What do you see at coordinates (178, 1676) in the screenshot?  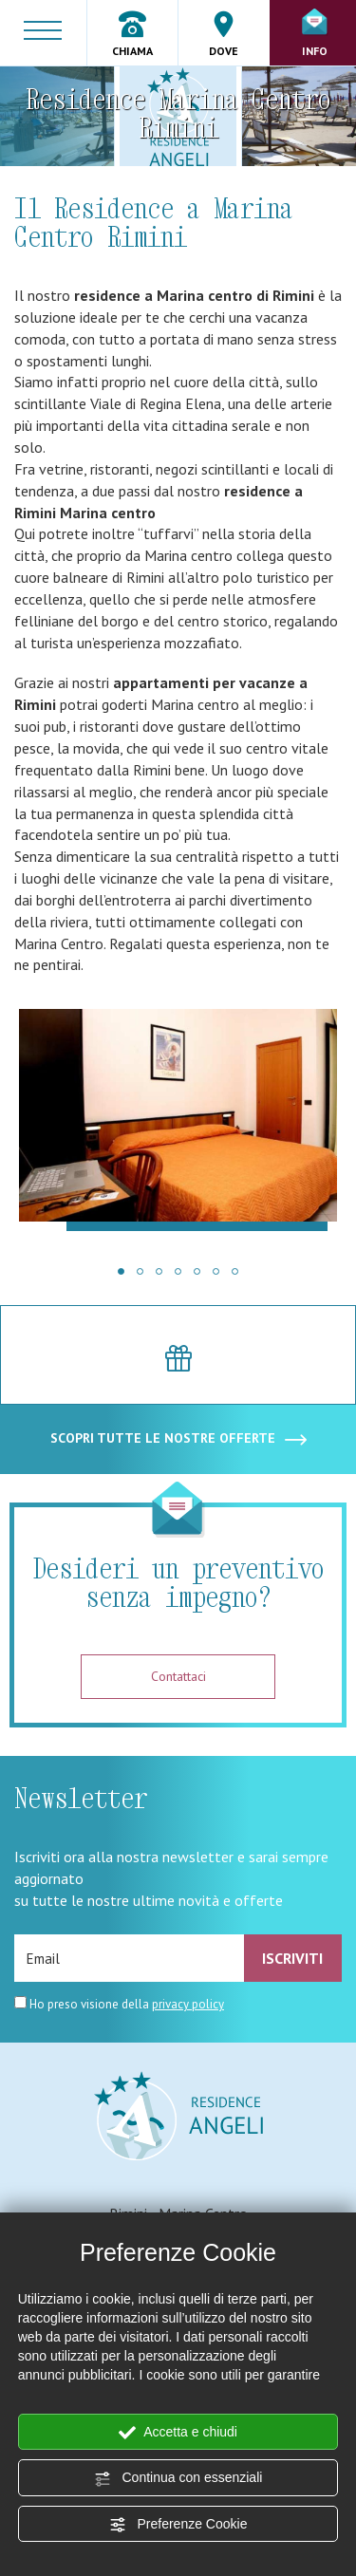 I see `Contattaci` at bounding box center [178, 1676].